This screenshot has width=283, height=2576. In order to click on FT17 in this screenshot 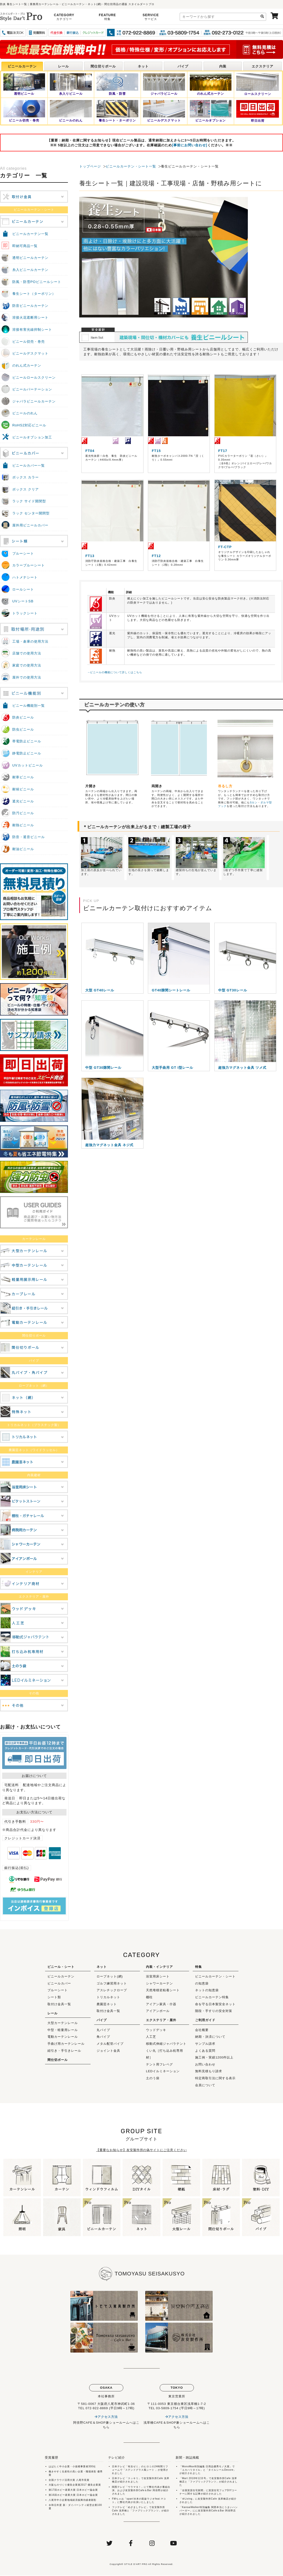, I will do `click(222, 451)`.